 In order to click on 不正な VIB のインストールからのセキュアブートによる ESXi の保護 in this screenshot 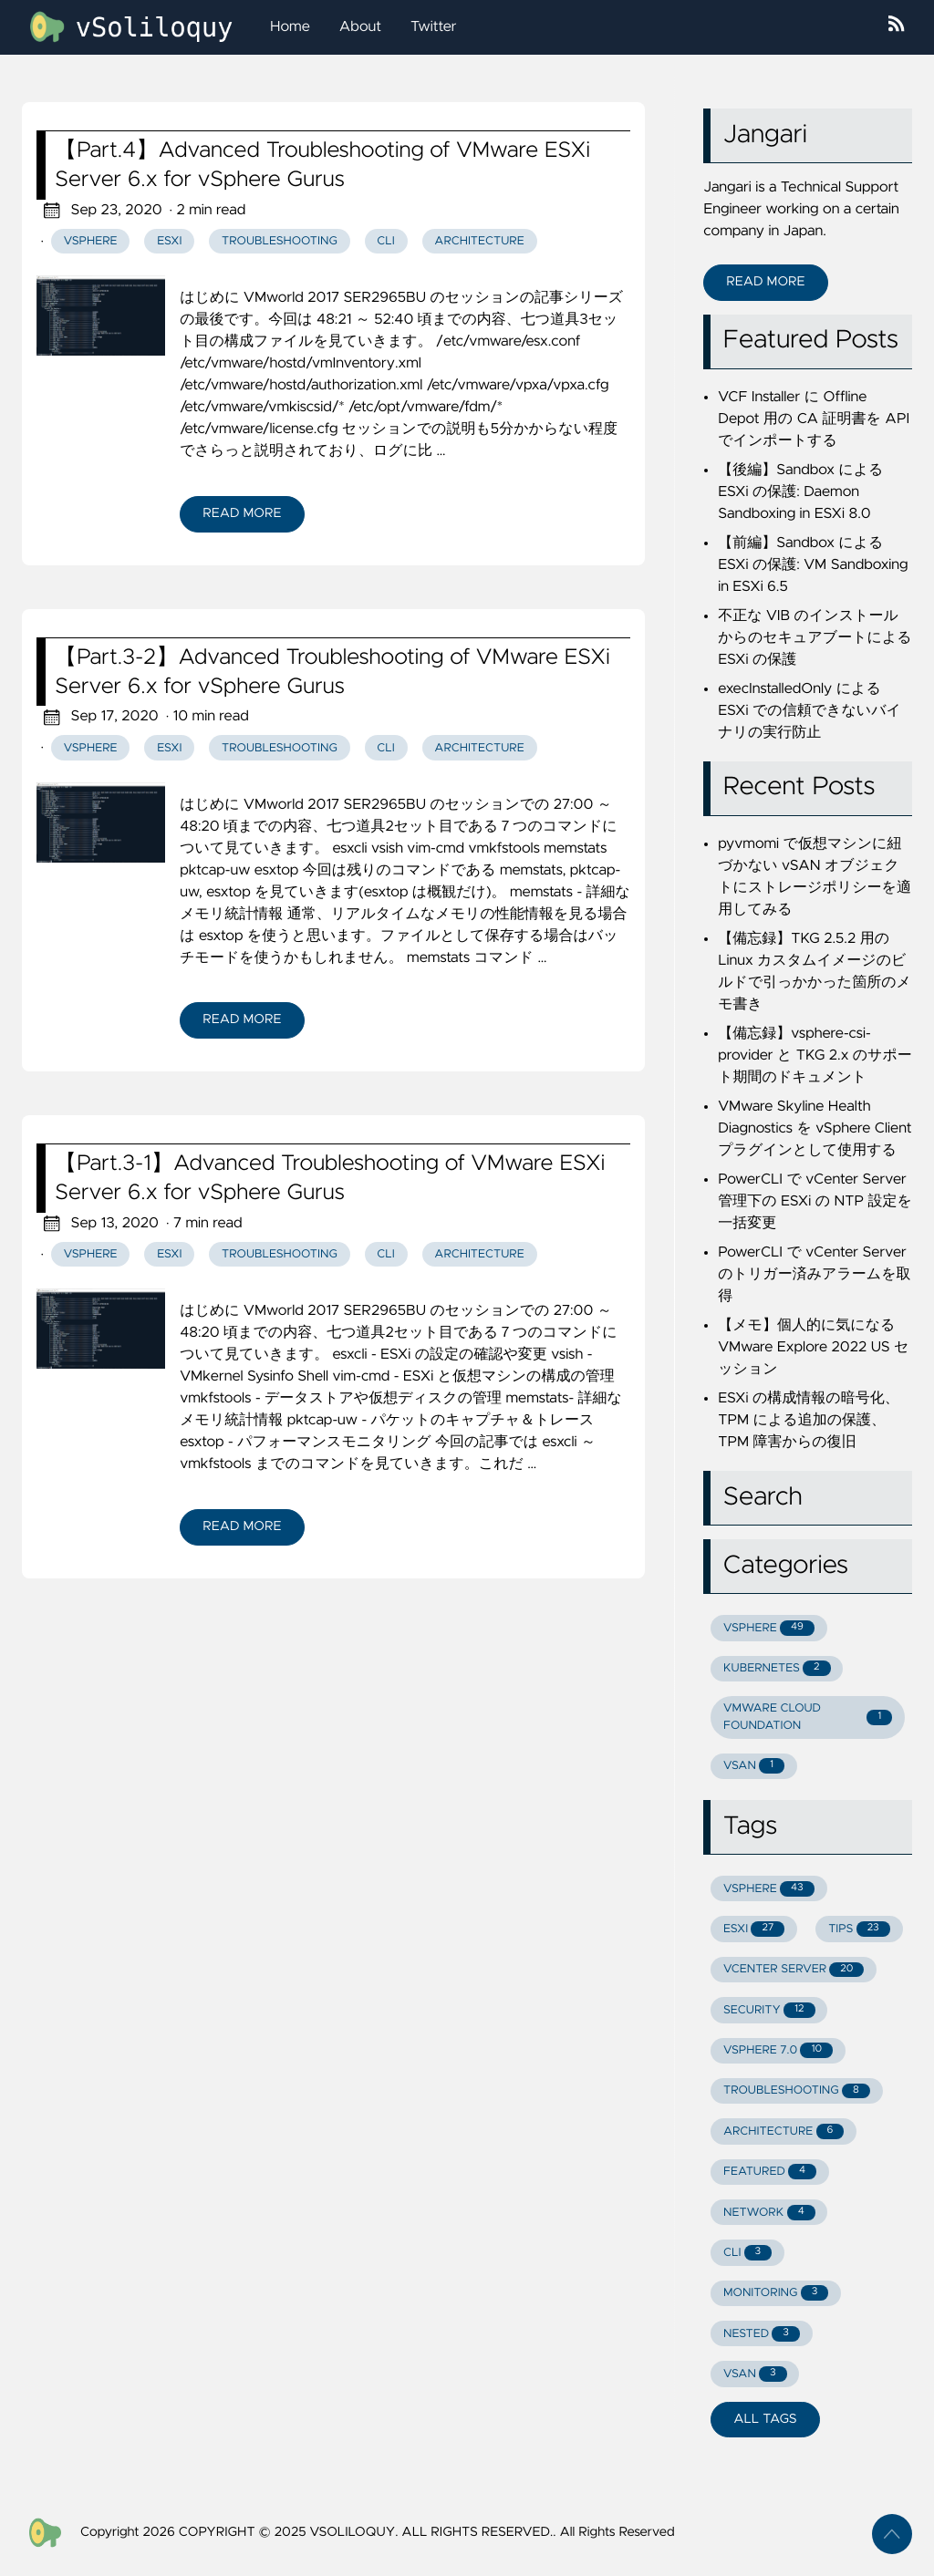, I will do `click(815, 638)`.